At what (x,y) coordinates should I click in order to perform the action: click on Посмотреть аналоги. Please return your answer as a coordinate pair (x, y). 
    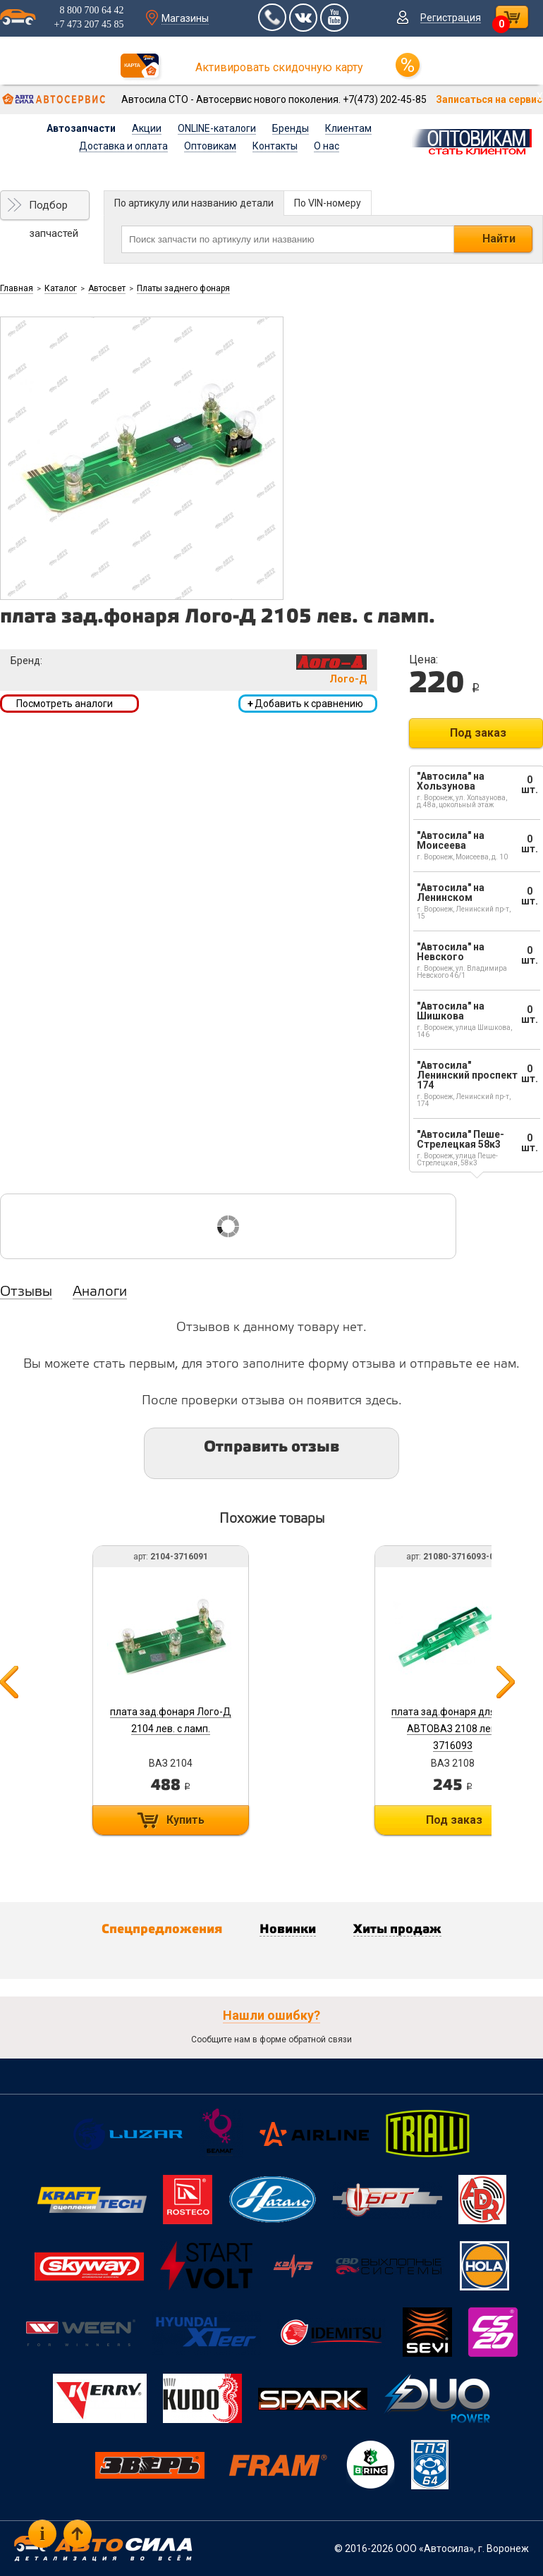
    Looking at the image, I should click on (64, 703).